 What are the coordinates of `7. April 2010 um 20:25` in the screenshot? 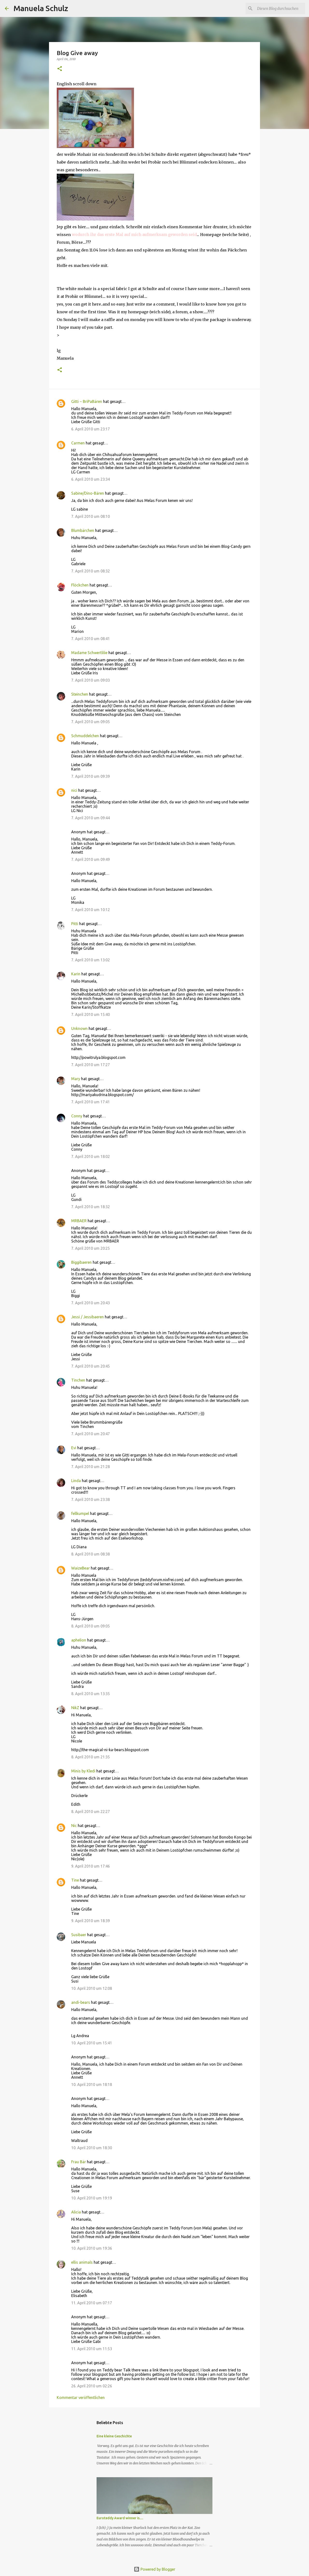 It's located at (90, 1248).